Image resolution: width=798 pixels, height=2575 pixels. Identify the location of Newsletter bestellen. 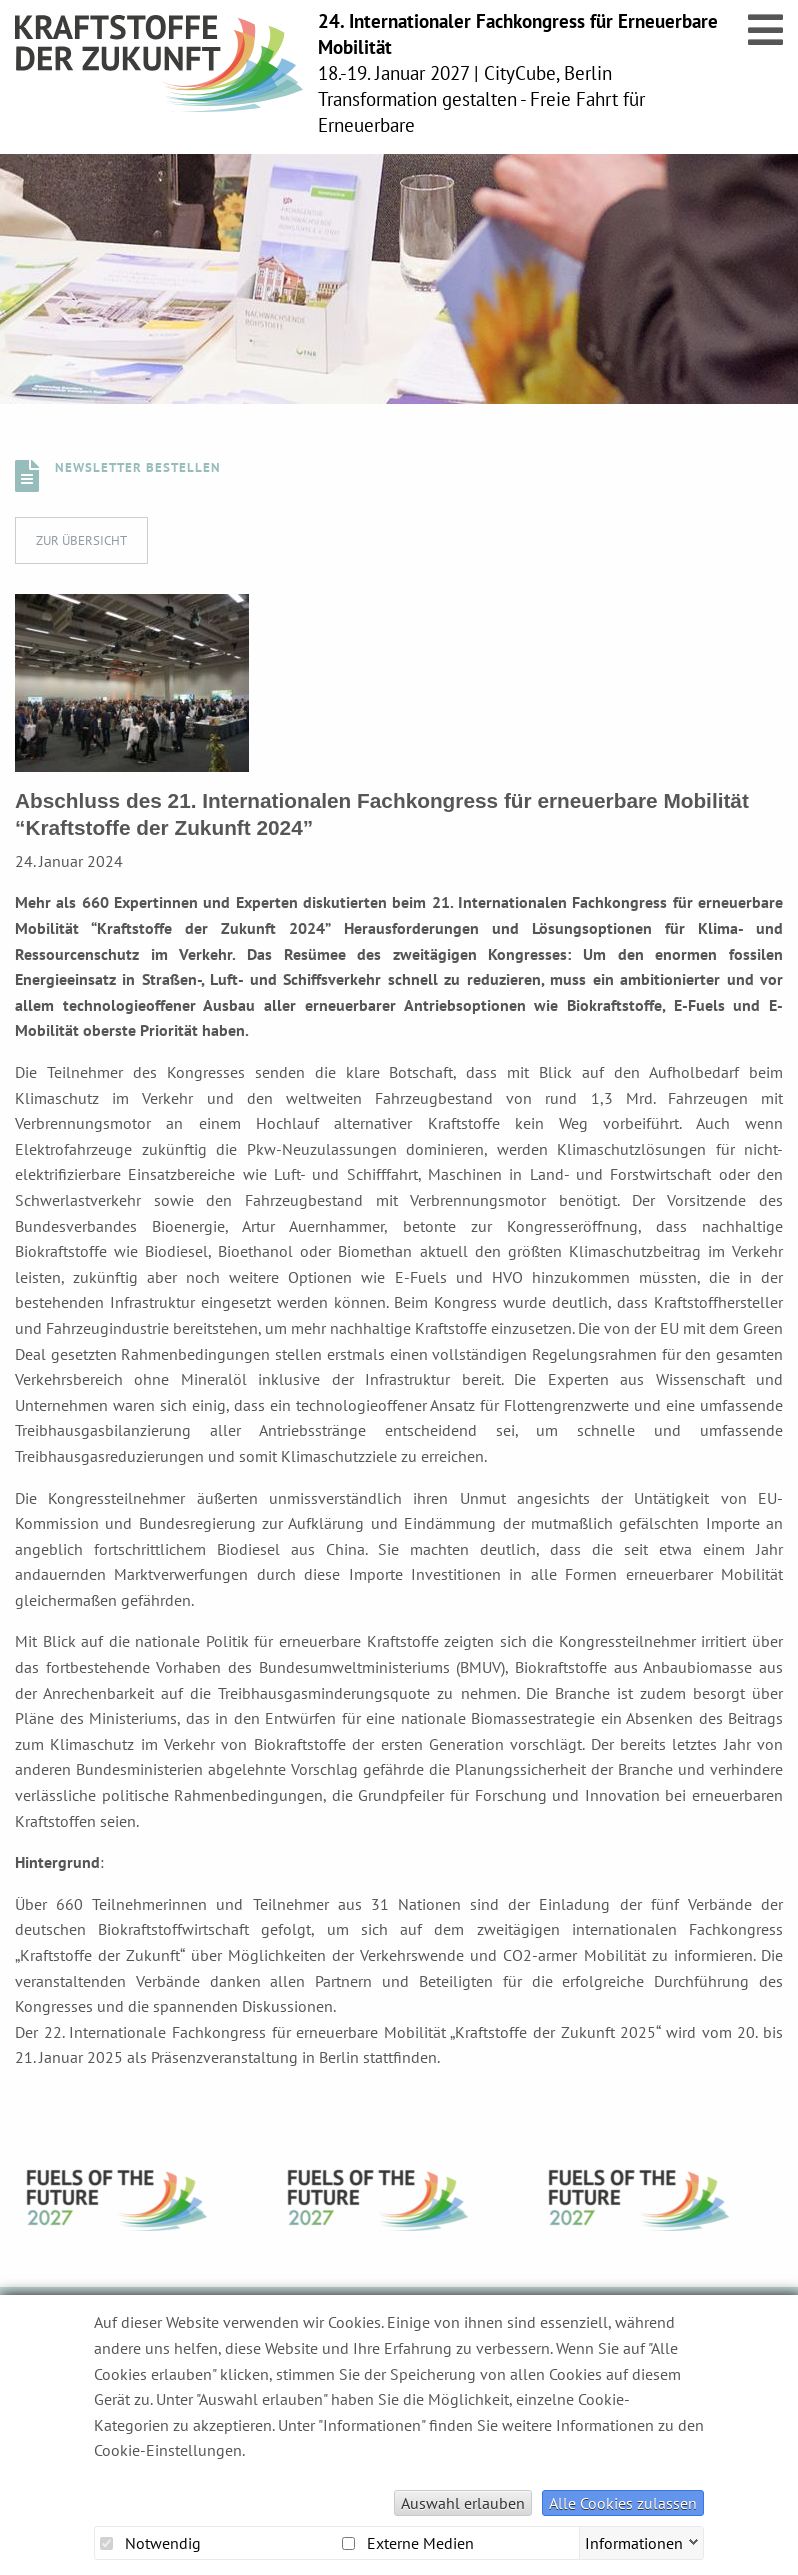
(138, 467).